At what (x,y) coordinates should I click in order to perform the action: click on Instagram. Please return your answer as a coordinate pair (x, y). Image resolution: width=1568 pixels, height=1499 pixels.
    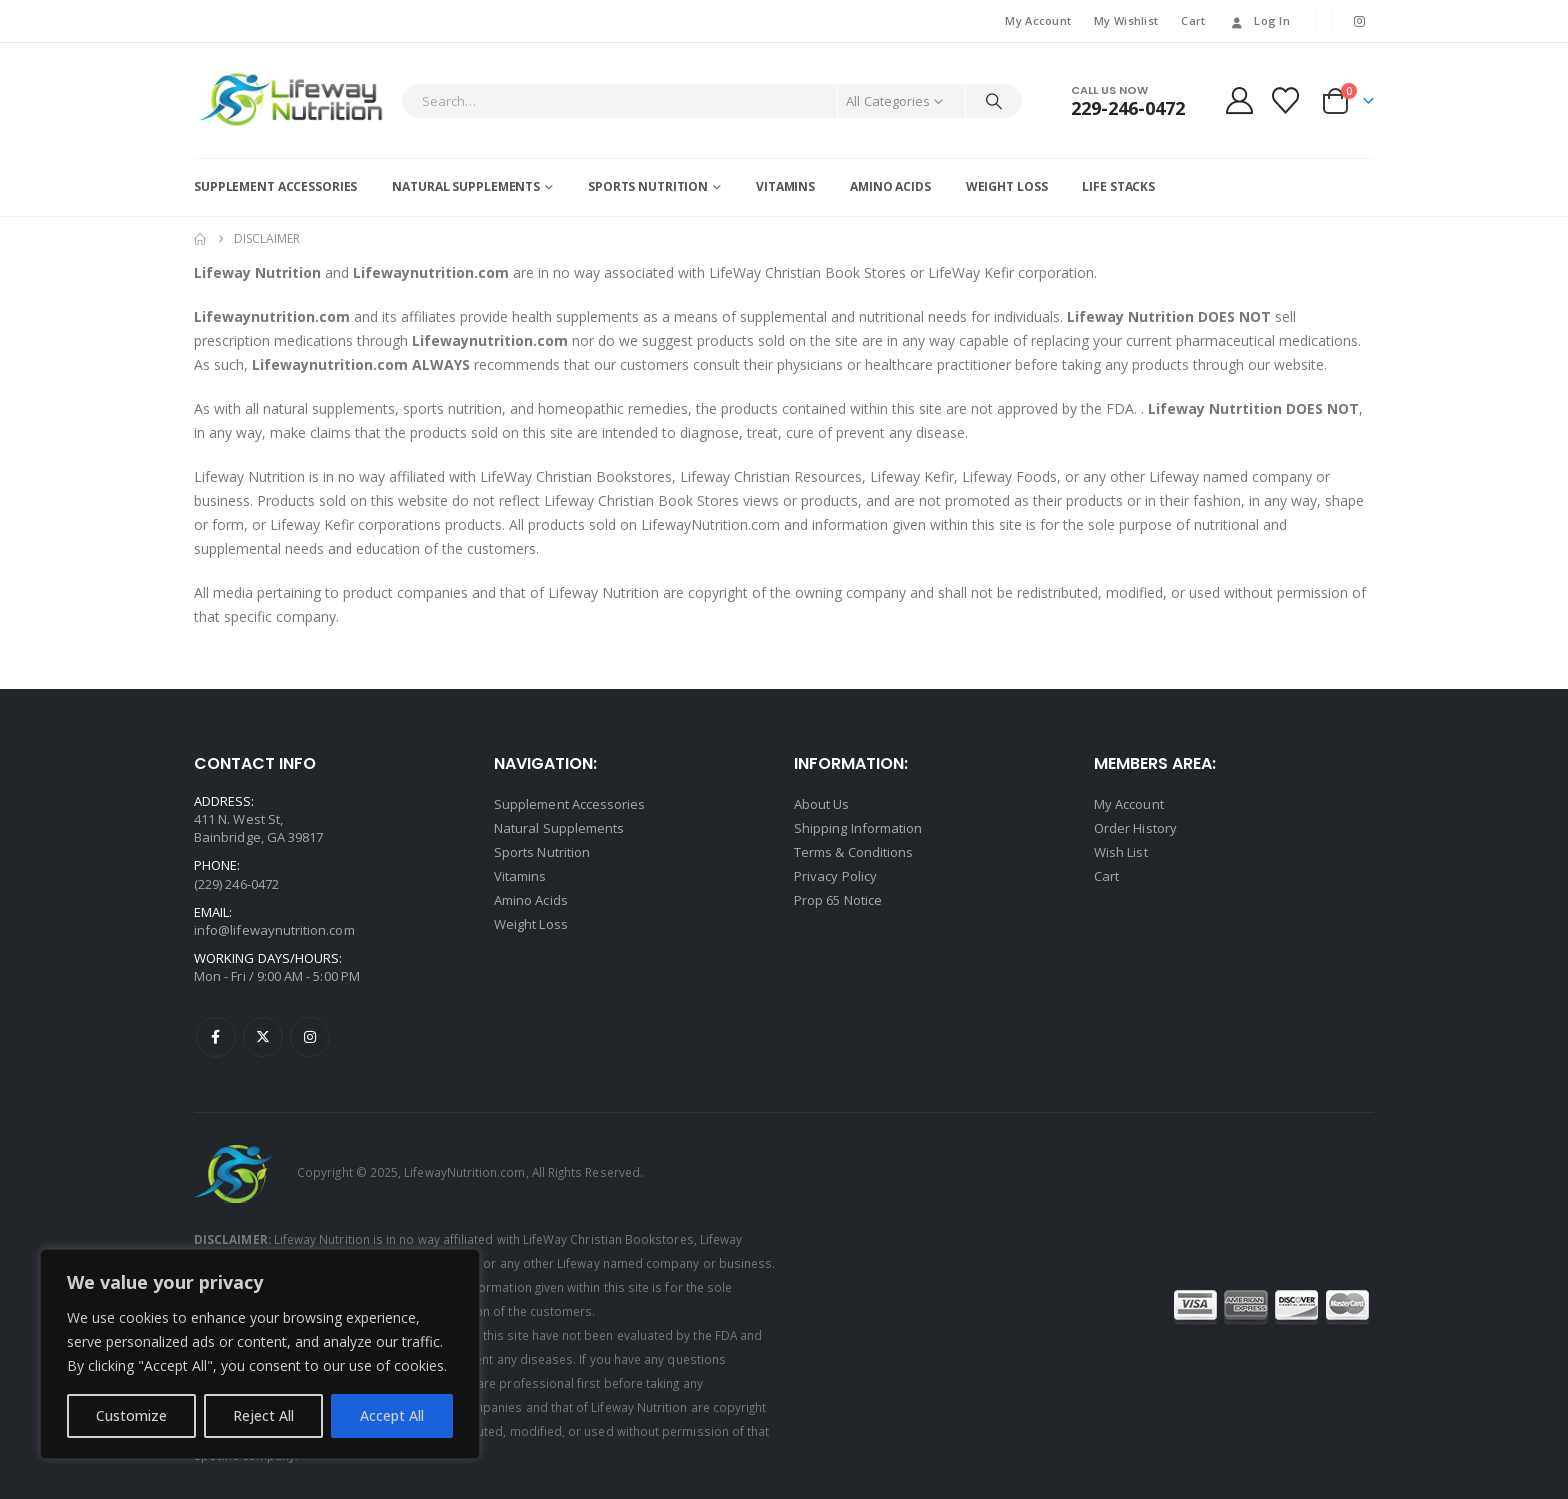
    Looking at the image, I should click on (310, 1037).